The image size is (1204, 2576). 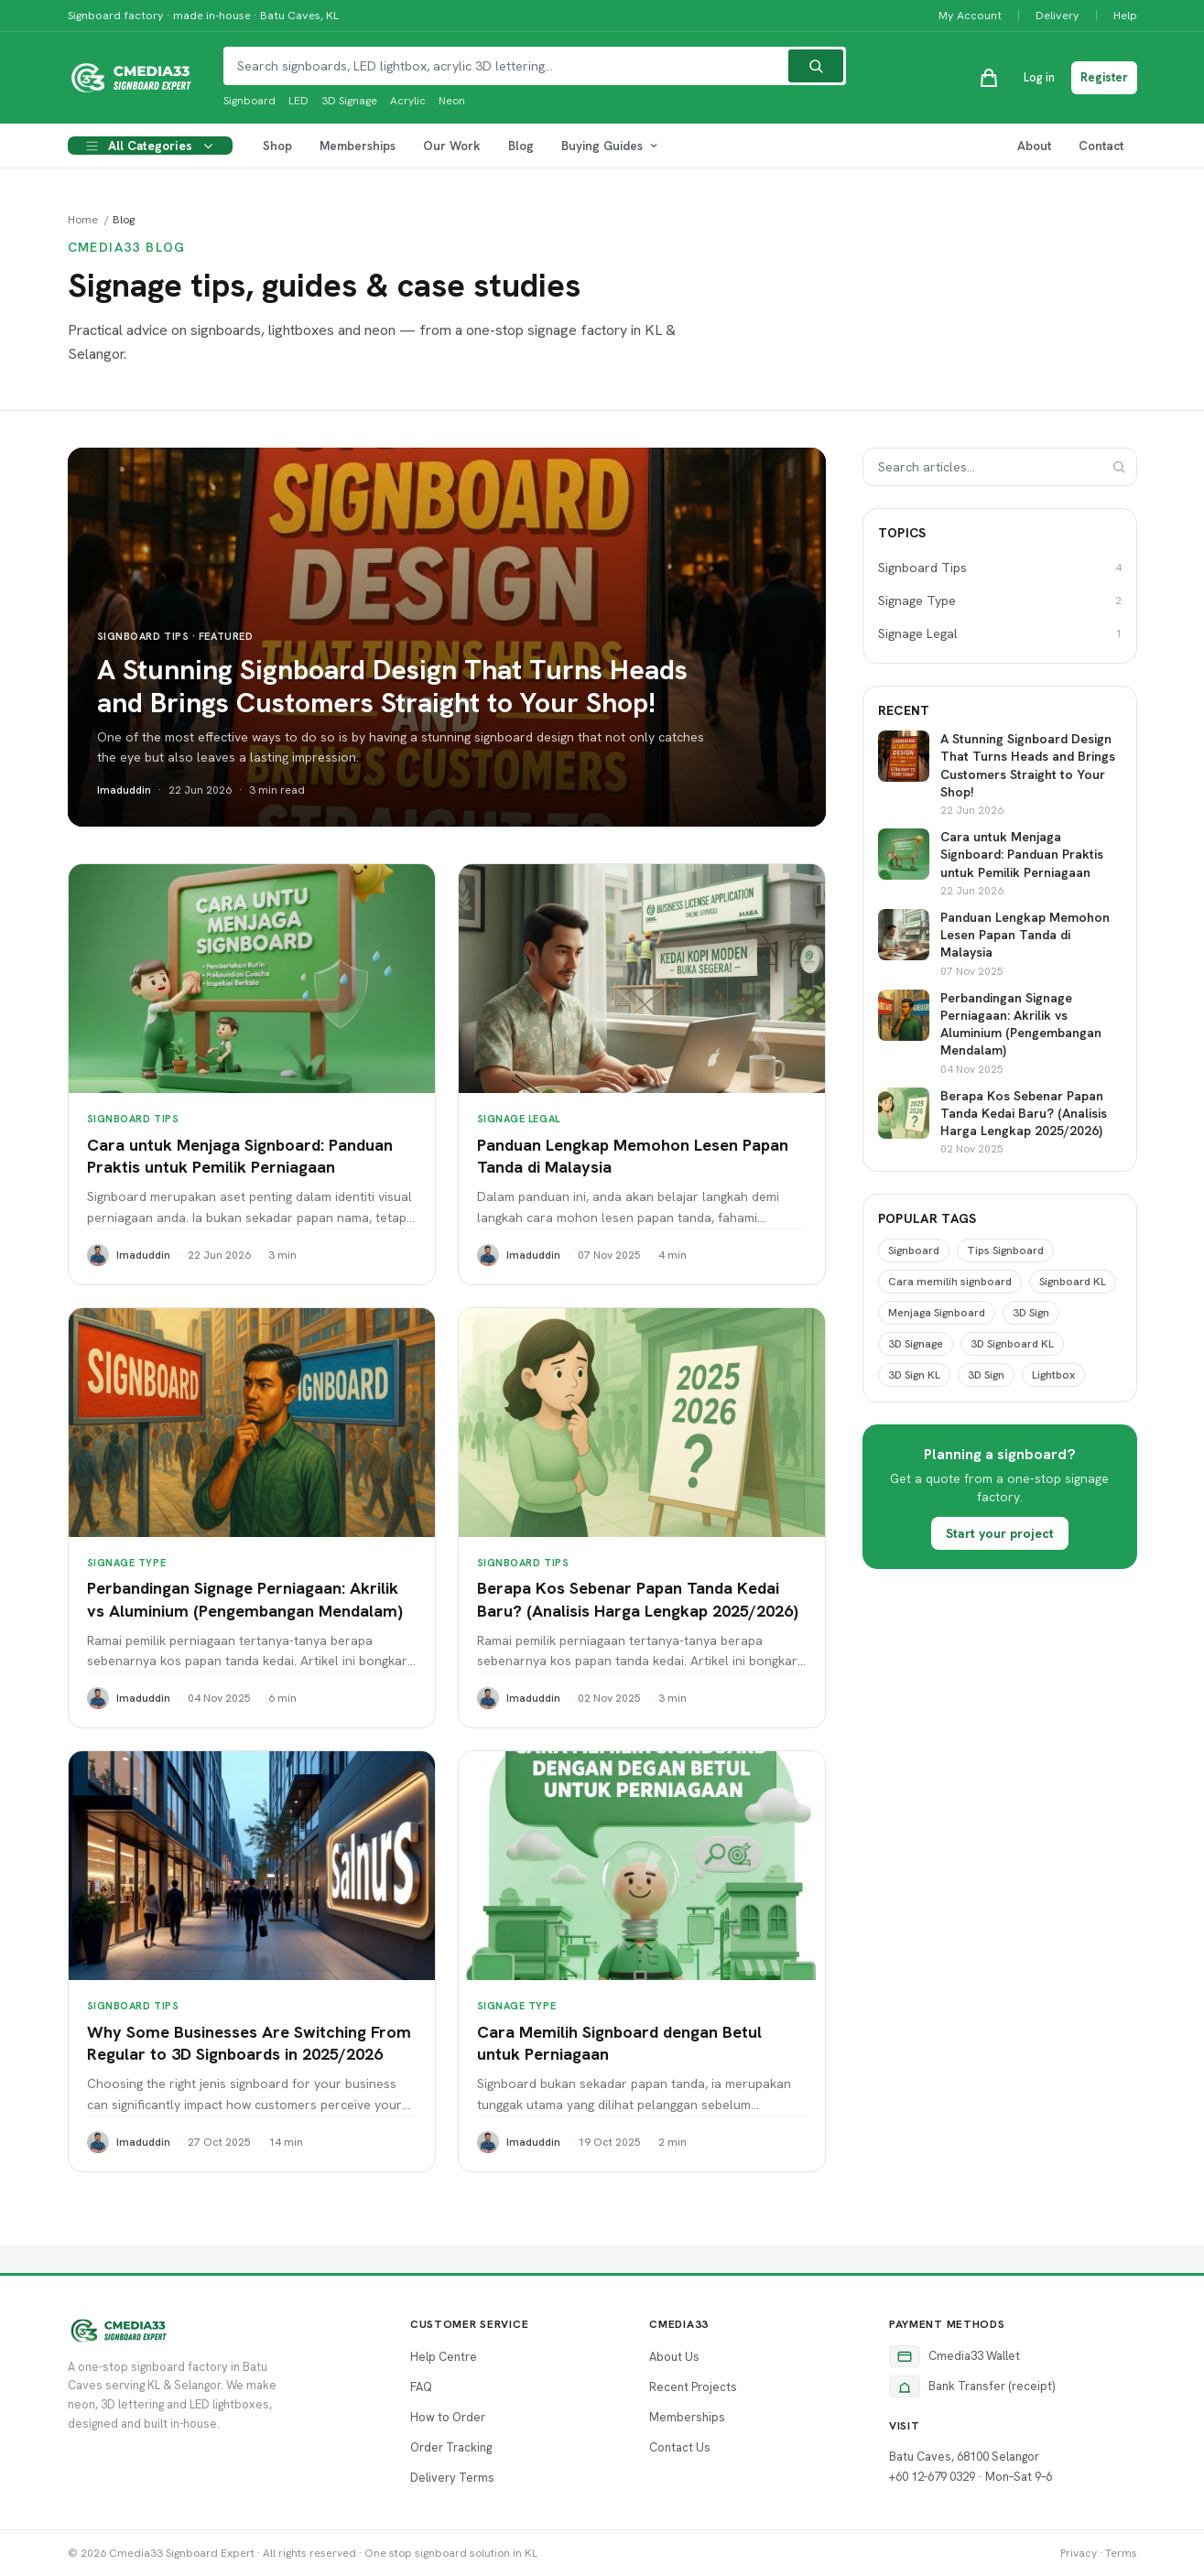 I want to click on Memberships, so click(x=358, y=145).